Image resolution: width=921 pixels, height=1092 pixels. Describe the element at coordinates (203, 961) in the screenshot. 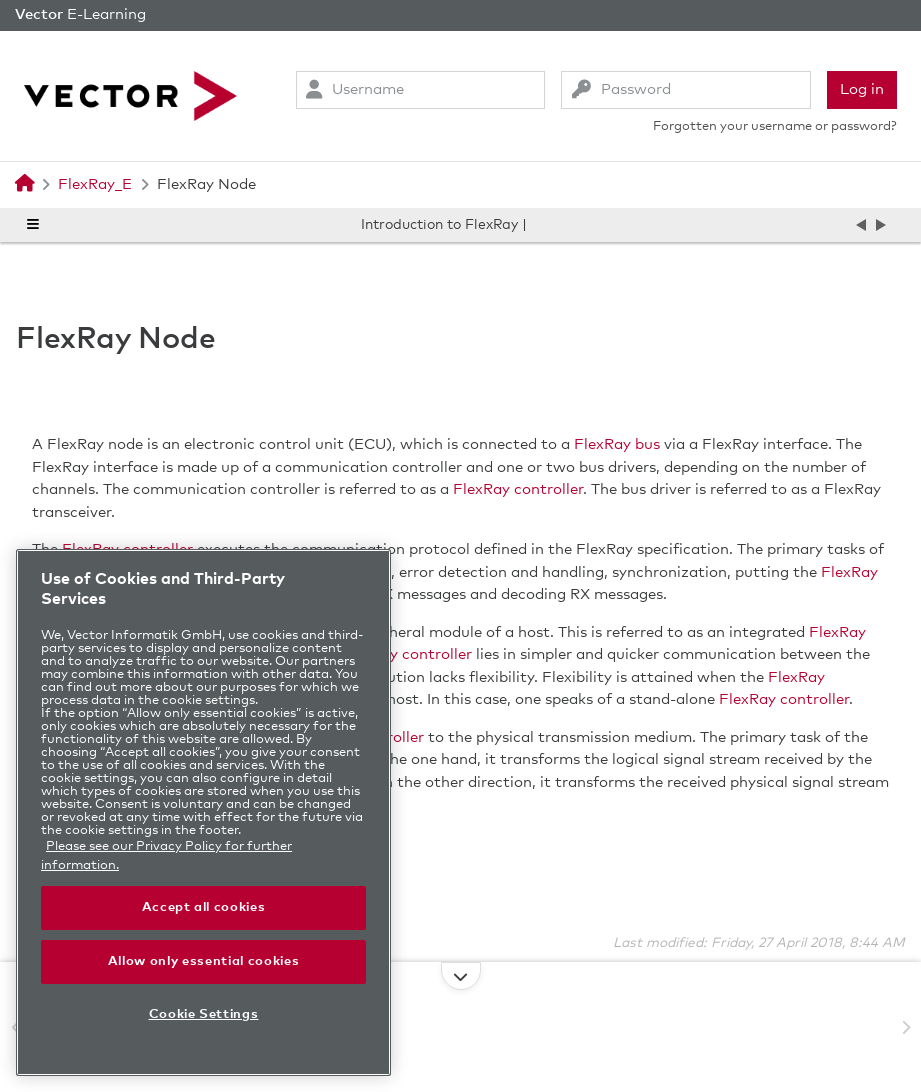

I see `Allow only essential cookies` at that location.